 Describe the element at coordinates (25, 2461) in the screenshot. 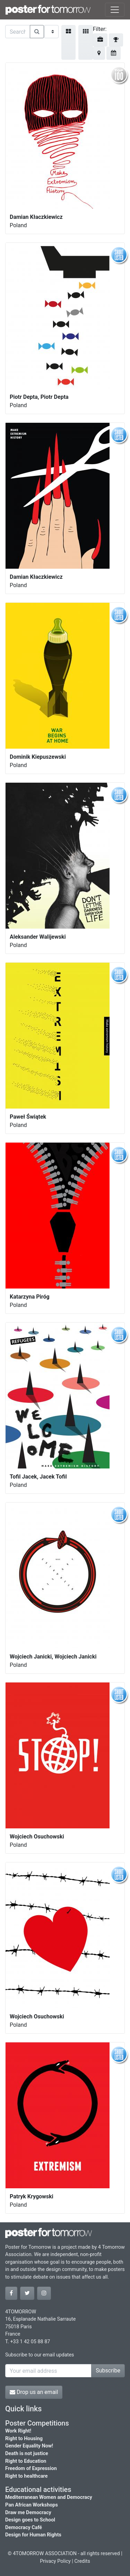

I see `Right to Education` at that location.